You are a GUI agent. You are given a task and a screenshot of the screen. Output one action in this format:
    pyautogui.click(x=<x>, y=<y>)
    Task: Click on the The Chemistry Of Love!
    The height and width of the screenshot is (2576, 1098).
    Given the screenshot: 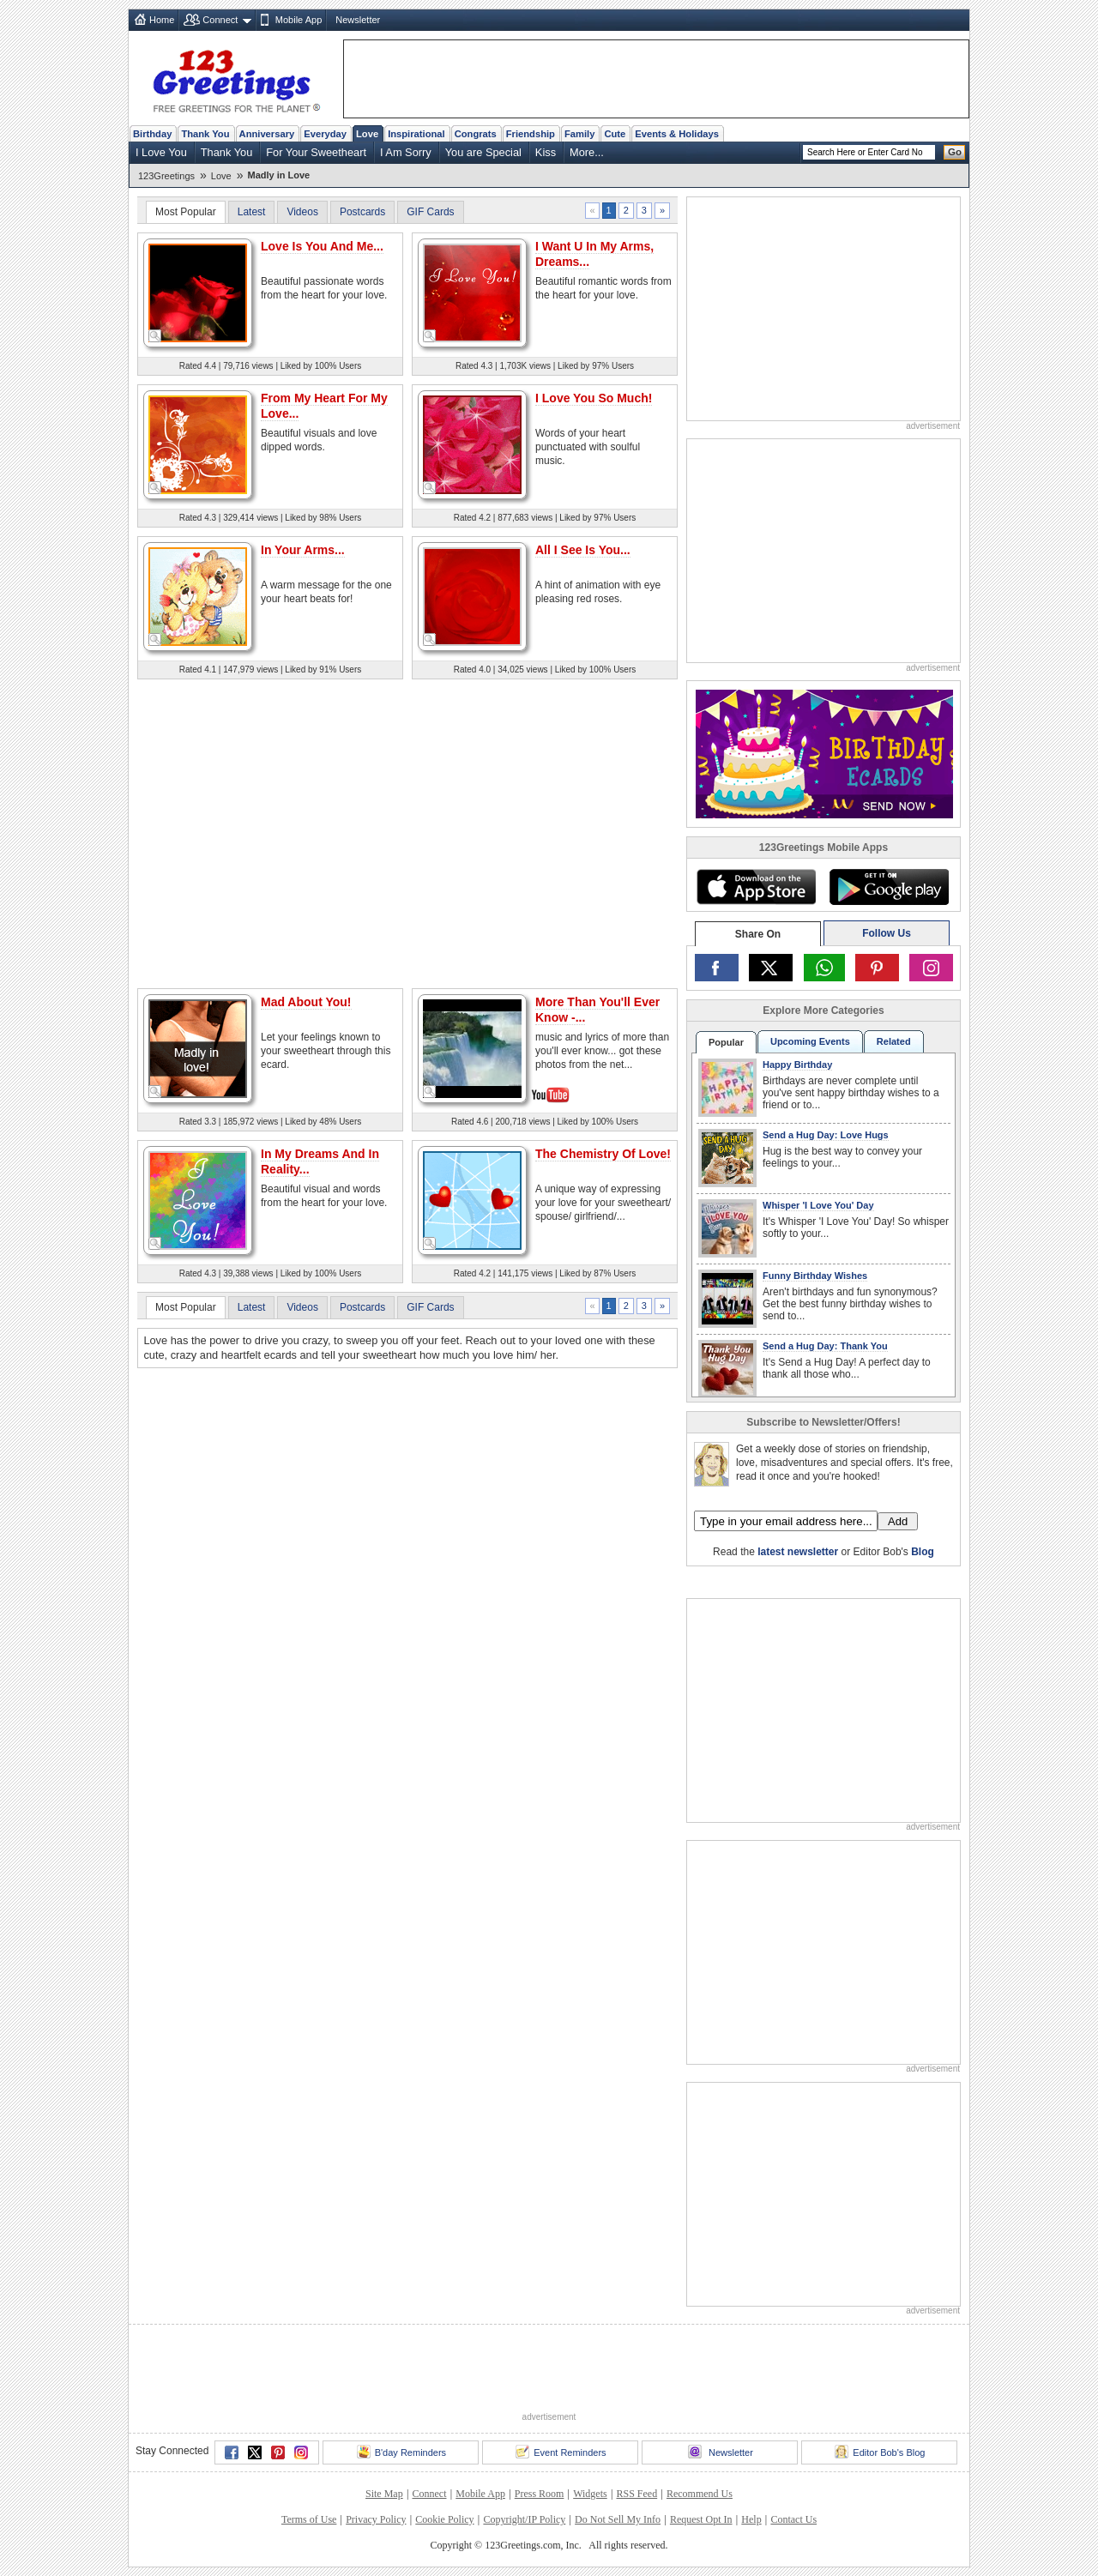 What is the action you would take?
    pyautogui.click(x=603, y=1154)
    